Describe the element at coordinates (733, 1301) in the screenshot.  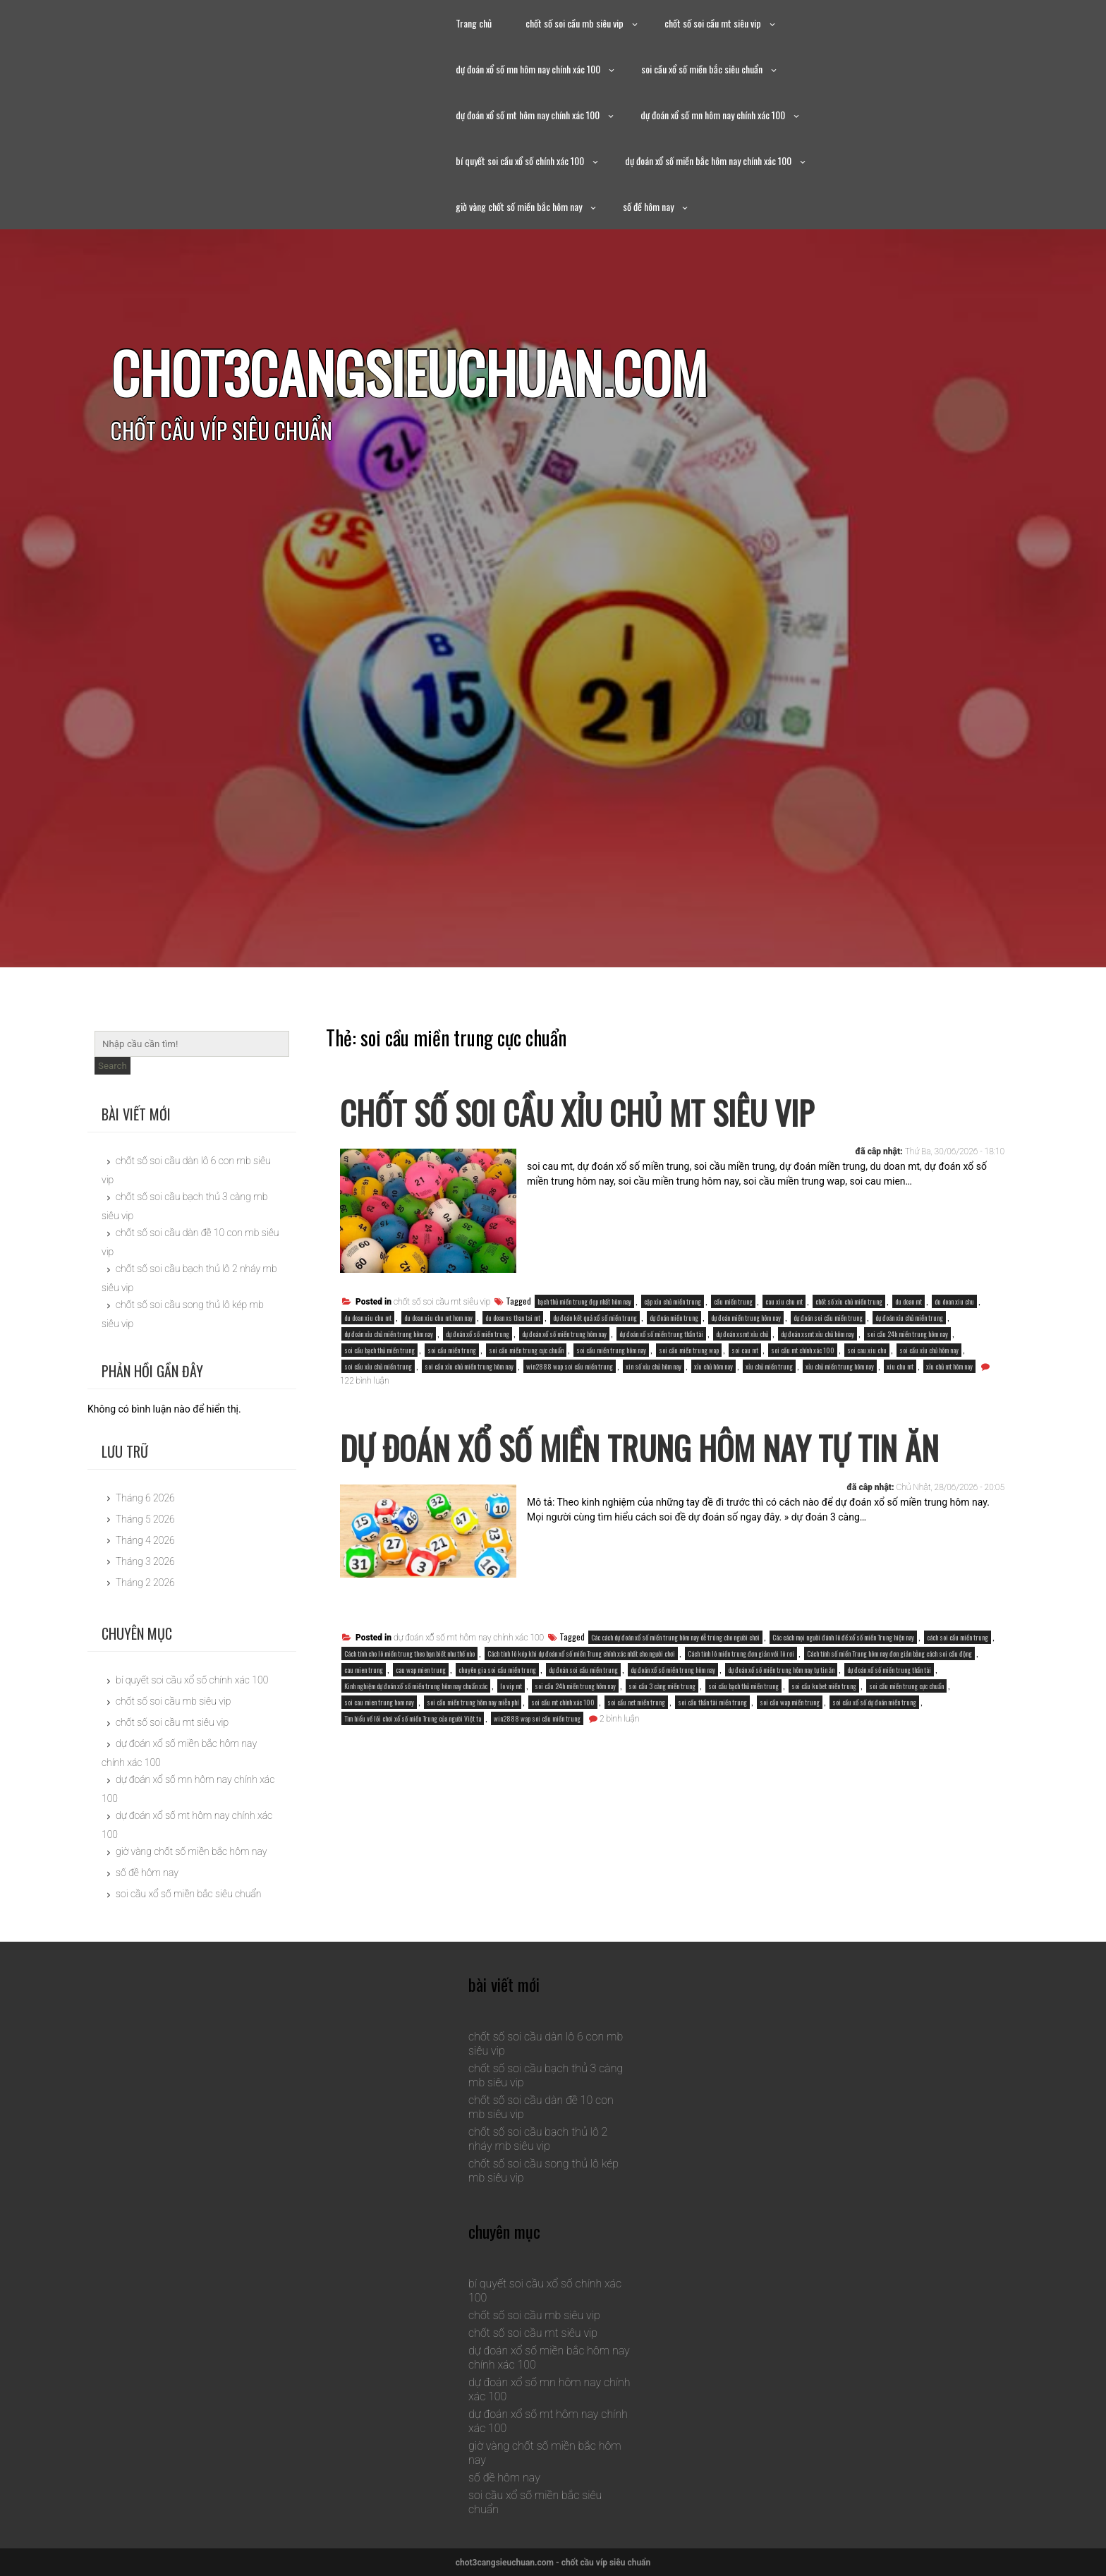
I see `cầu miền trung` at that location.